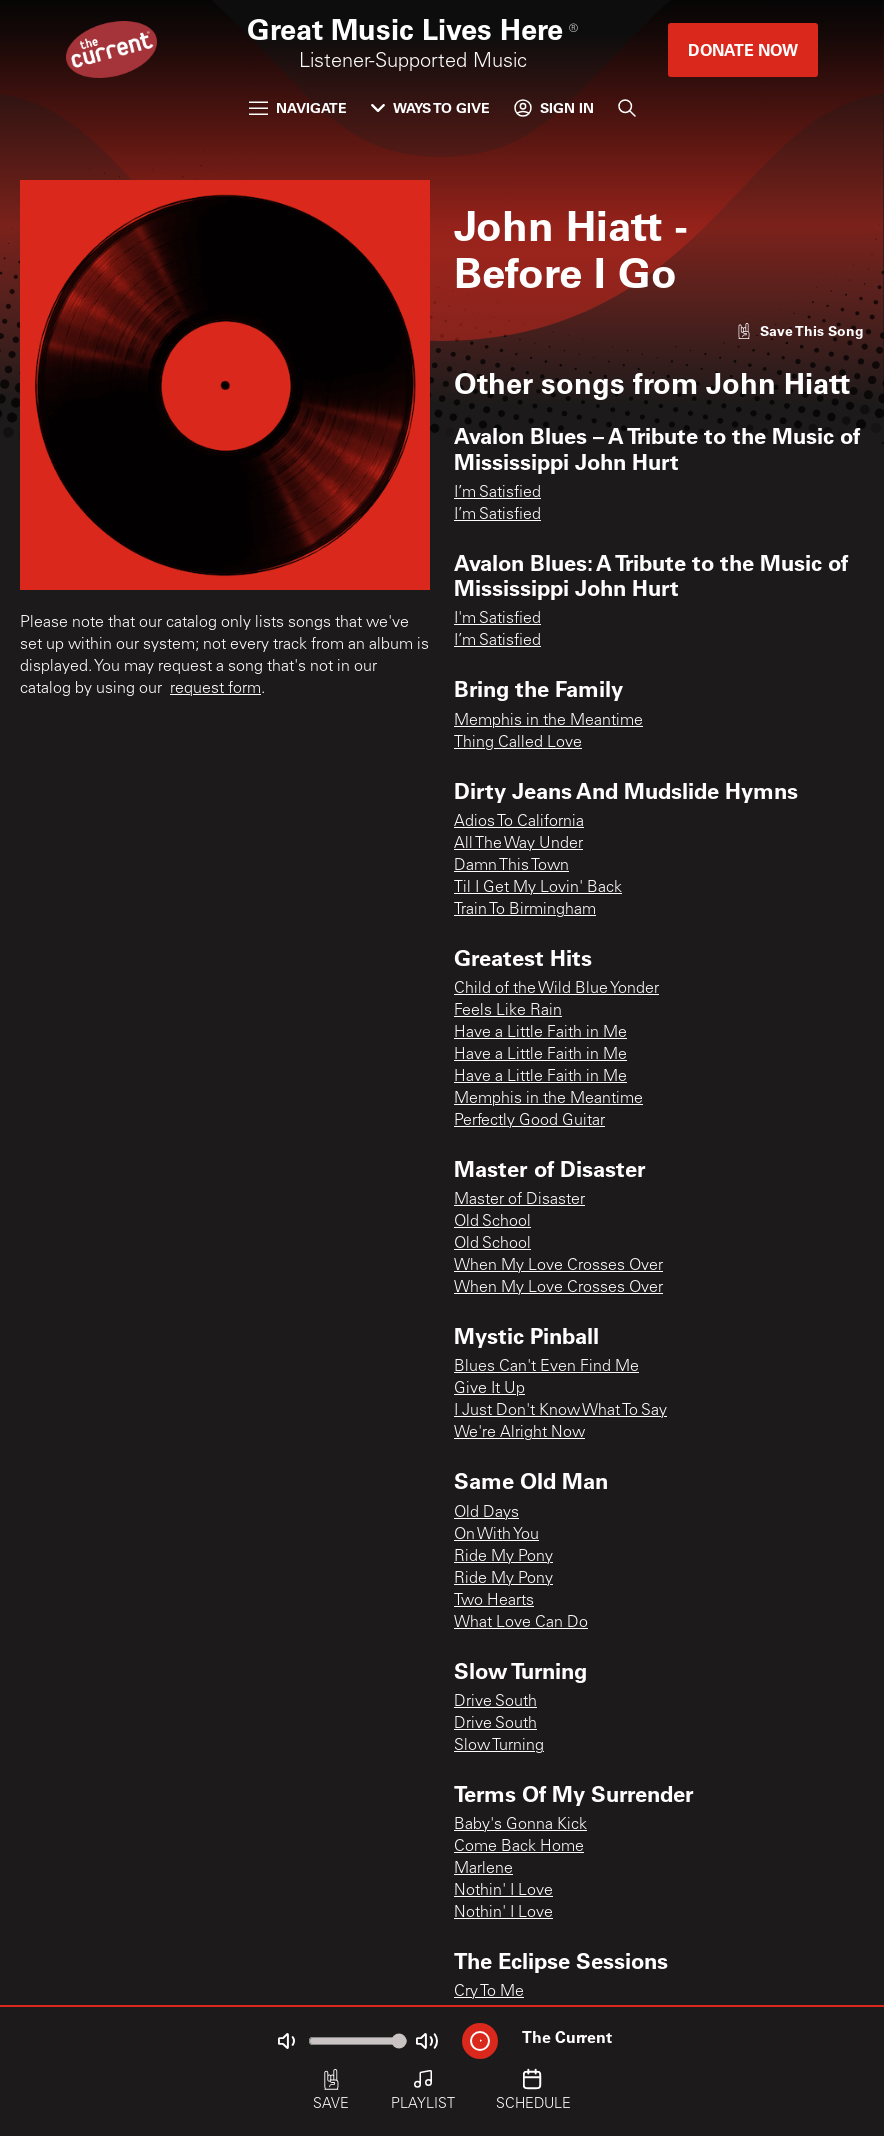 This screenshot has height=2136, width=884. Describe the element at coordinates (430, 107) in the screenshot. I see `Ways to Give` at that location.